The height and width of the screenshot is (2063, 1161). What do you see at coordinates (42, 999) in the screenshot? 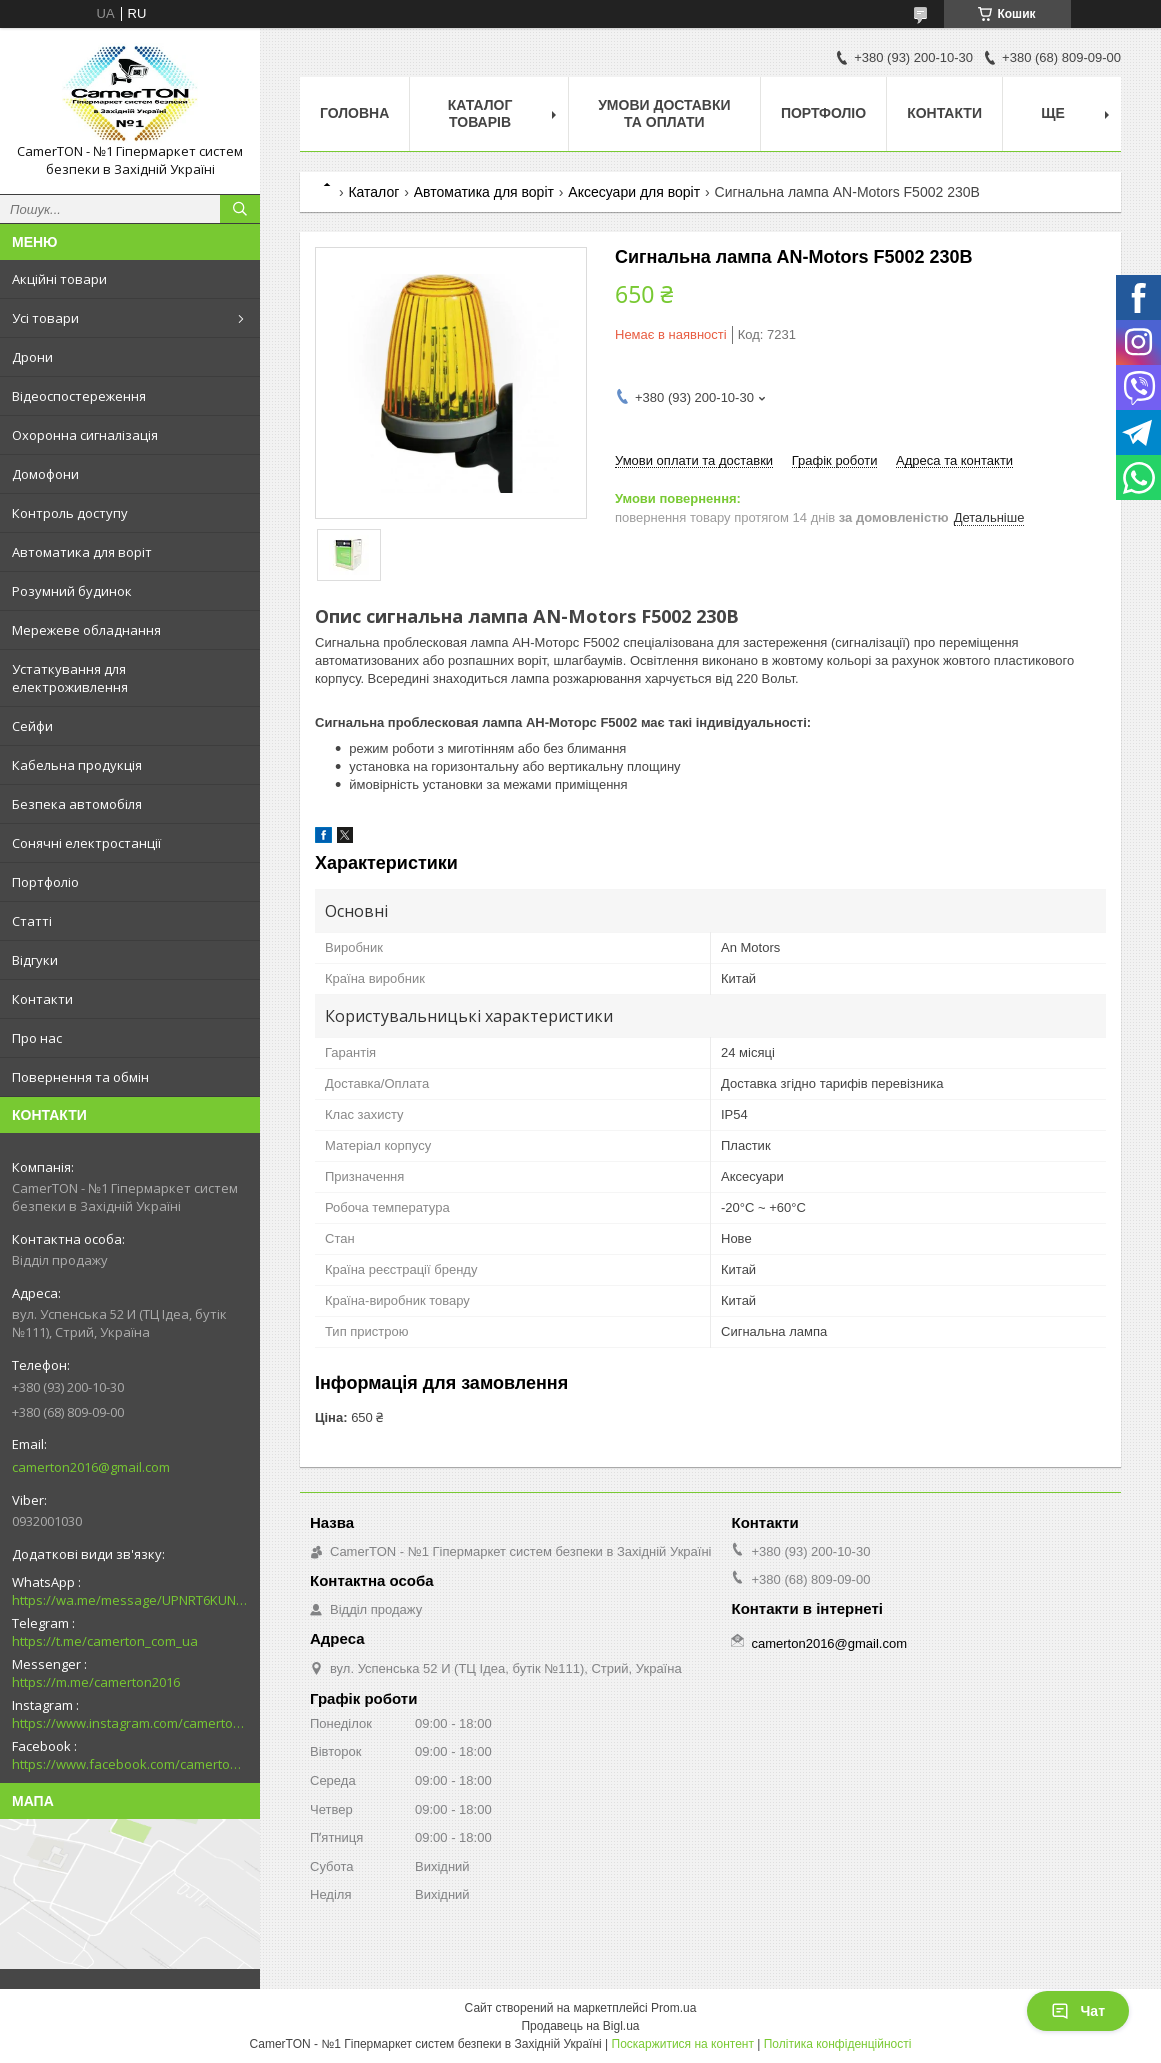
I see `Контакти` at bounding box center [42, 999].